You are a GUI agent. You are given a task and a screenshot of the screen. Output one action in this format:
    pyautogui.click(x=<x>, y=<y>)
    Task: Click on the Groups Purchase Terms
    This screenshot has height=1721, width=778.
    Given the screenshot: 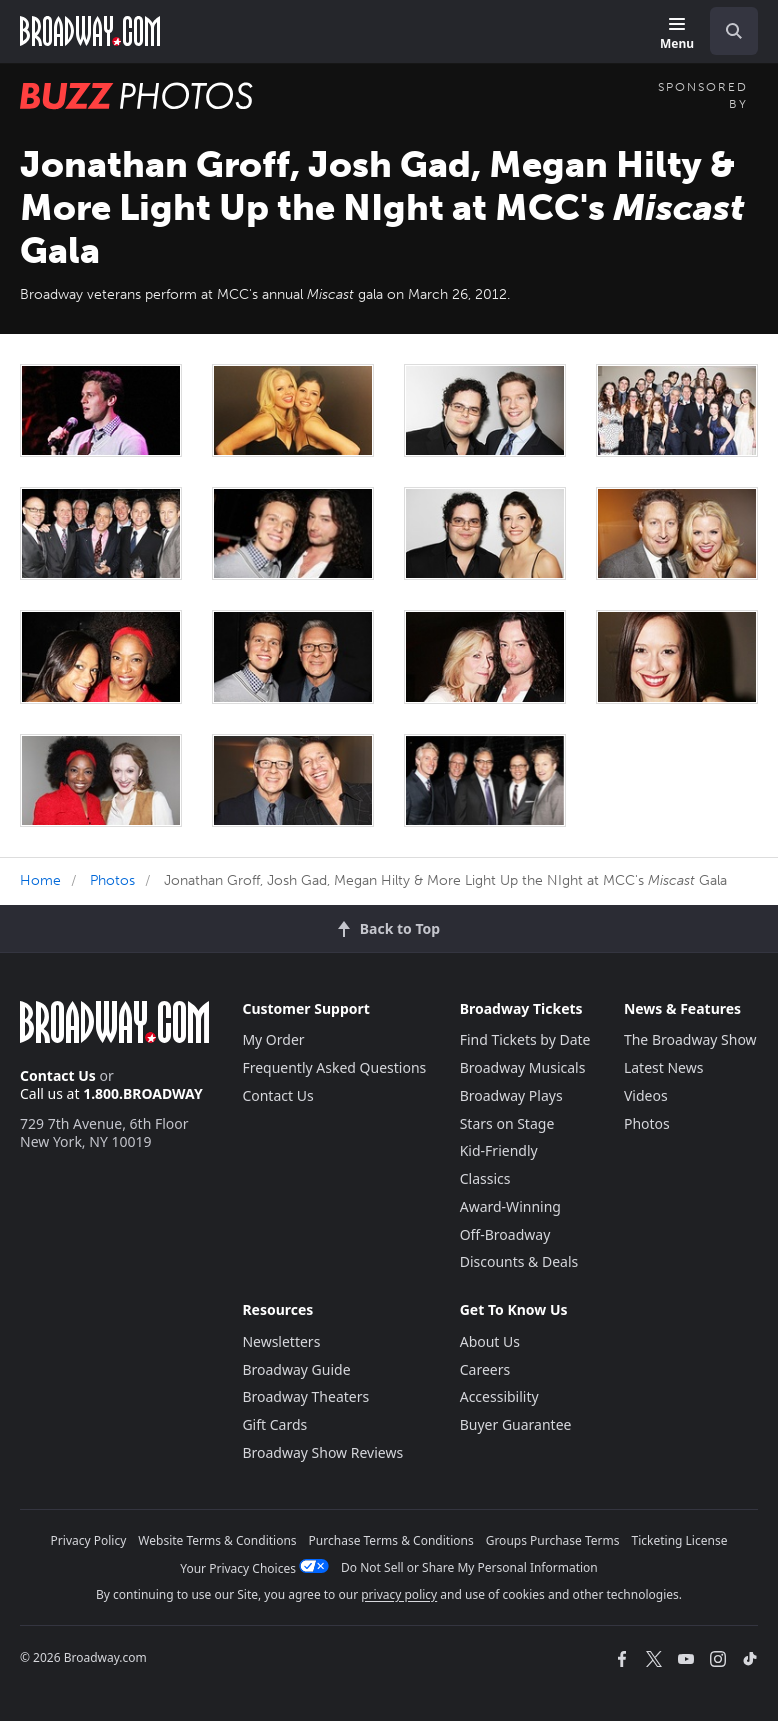 What is the action you would take?
    pyautogui.click(x=553, y=1540)
    